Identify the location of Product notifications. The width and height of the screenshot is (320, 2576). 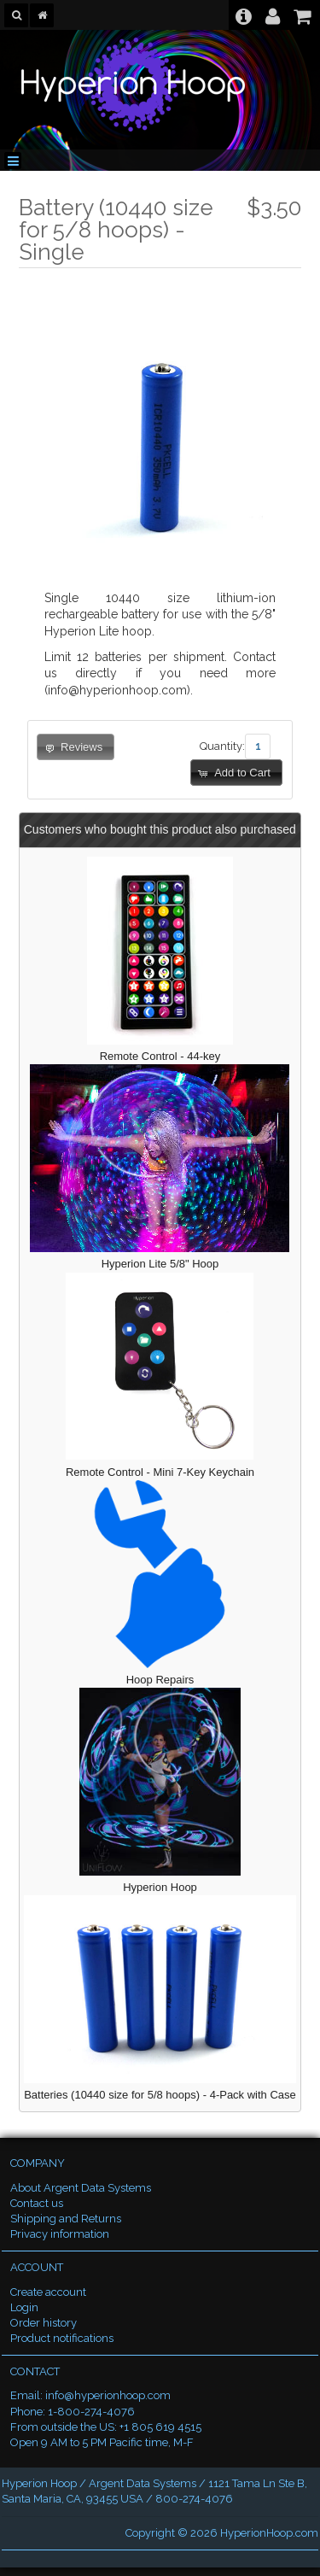
(61, 2338).